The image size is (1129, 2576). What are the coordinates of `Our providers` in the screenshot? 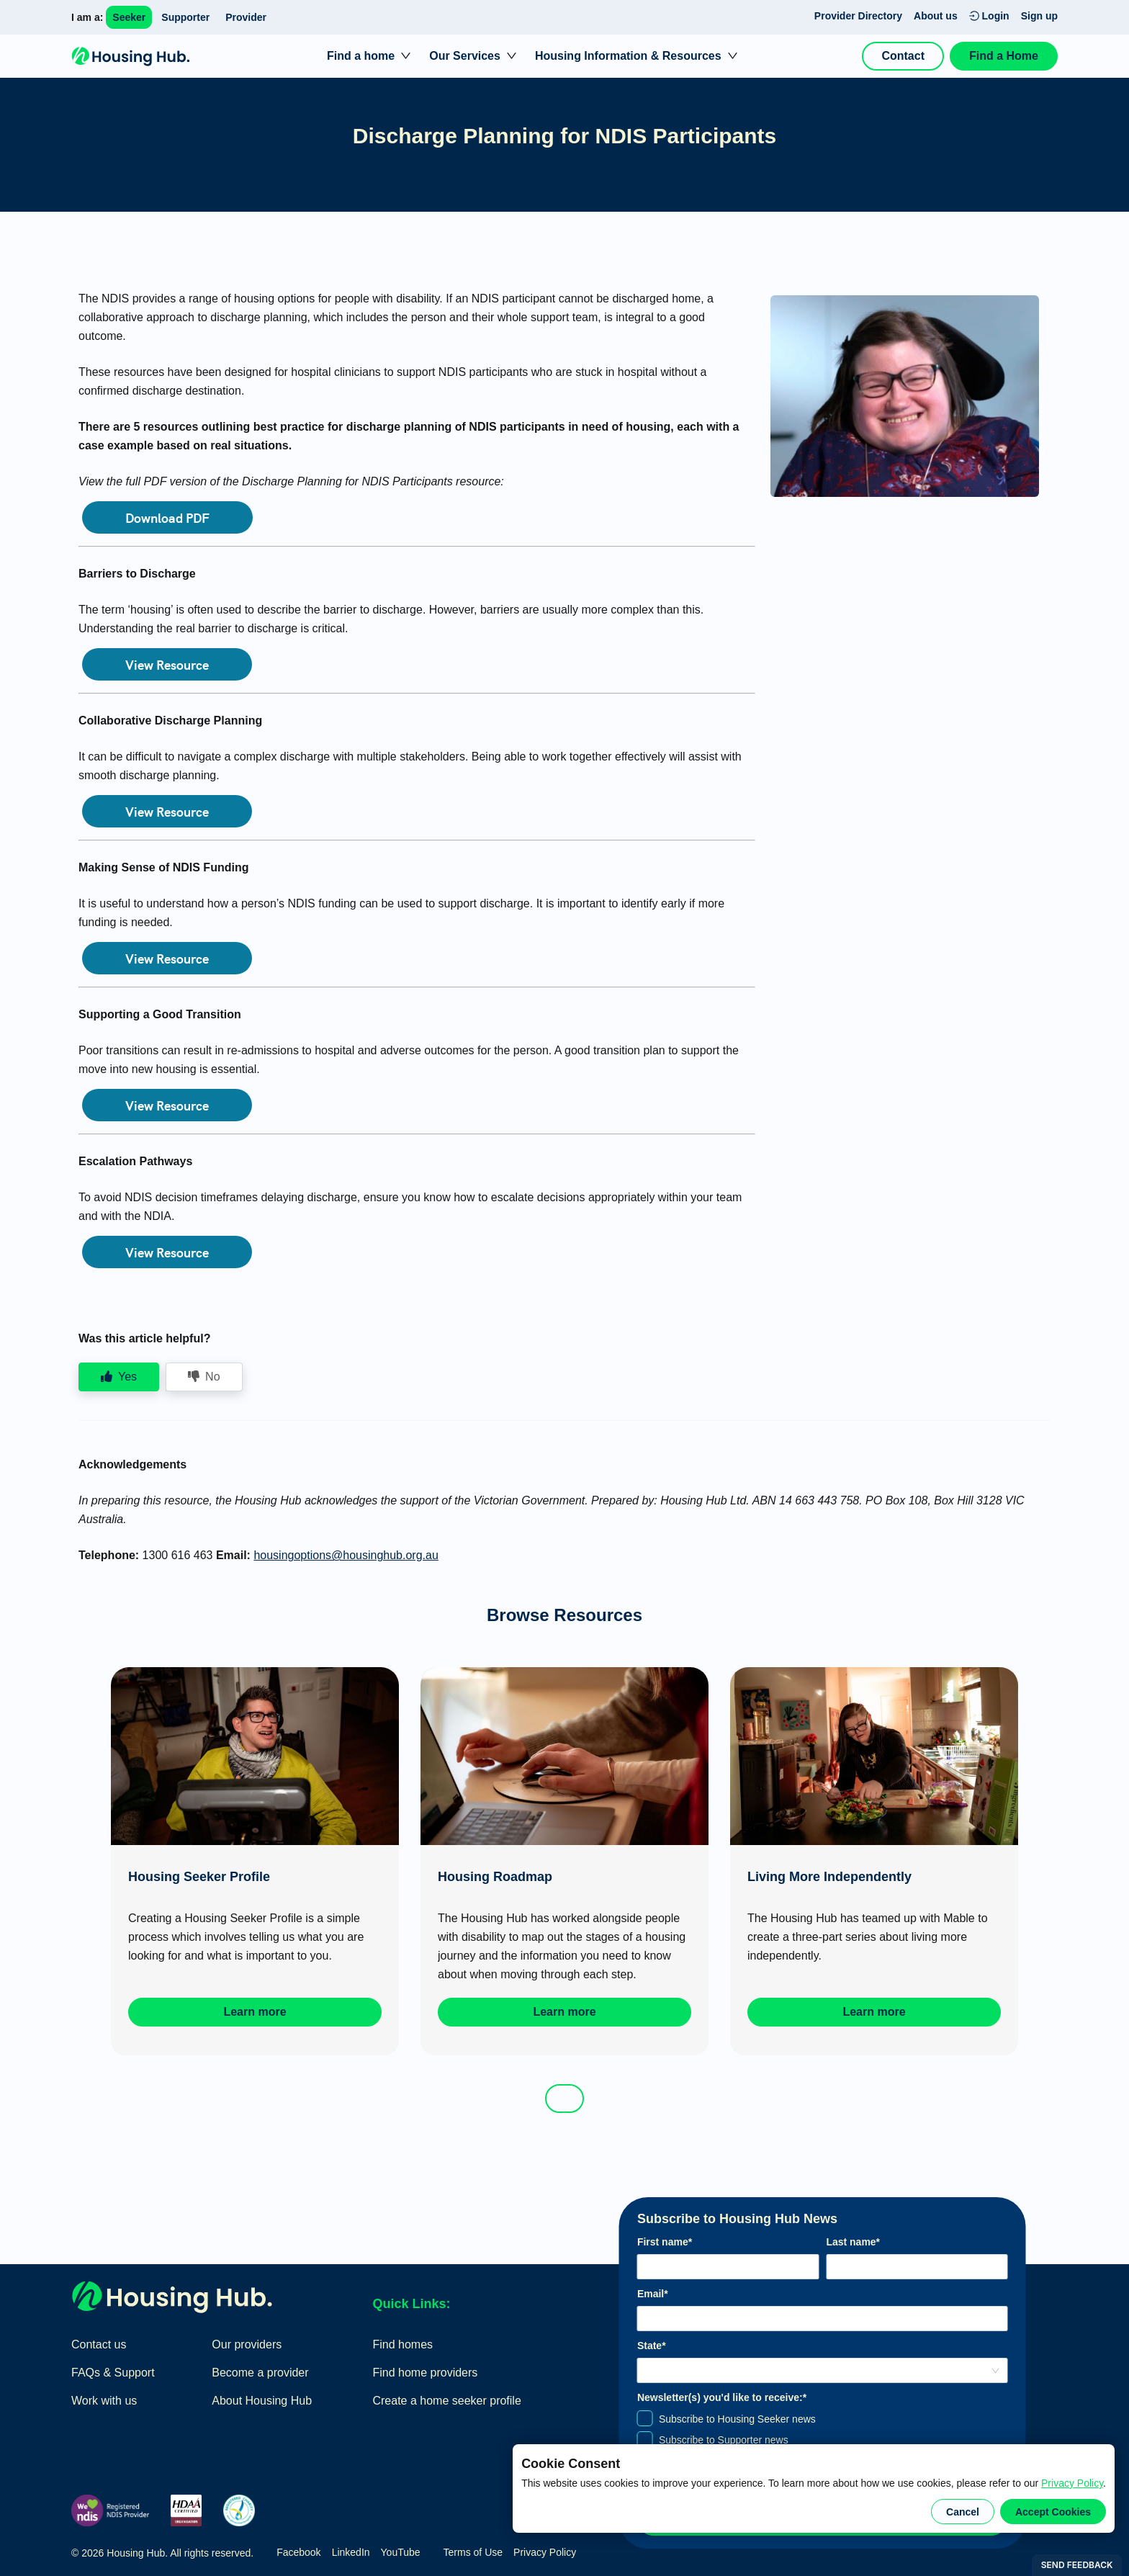 It's located at (247, 2344).